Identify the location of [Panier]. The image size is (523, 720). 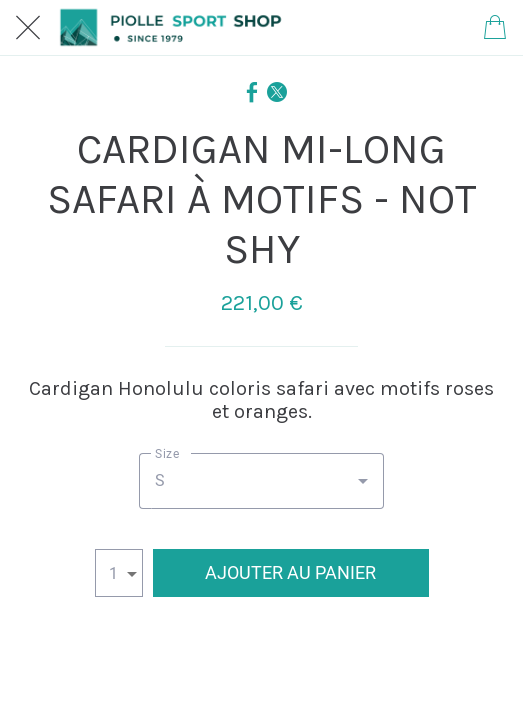
(495, 28).